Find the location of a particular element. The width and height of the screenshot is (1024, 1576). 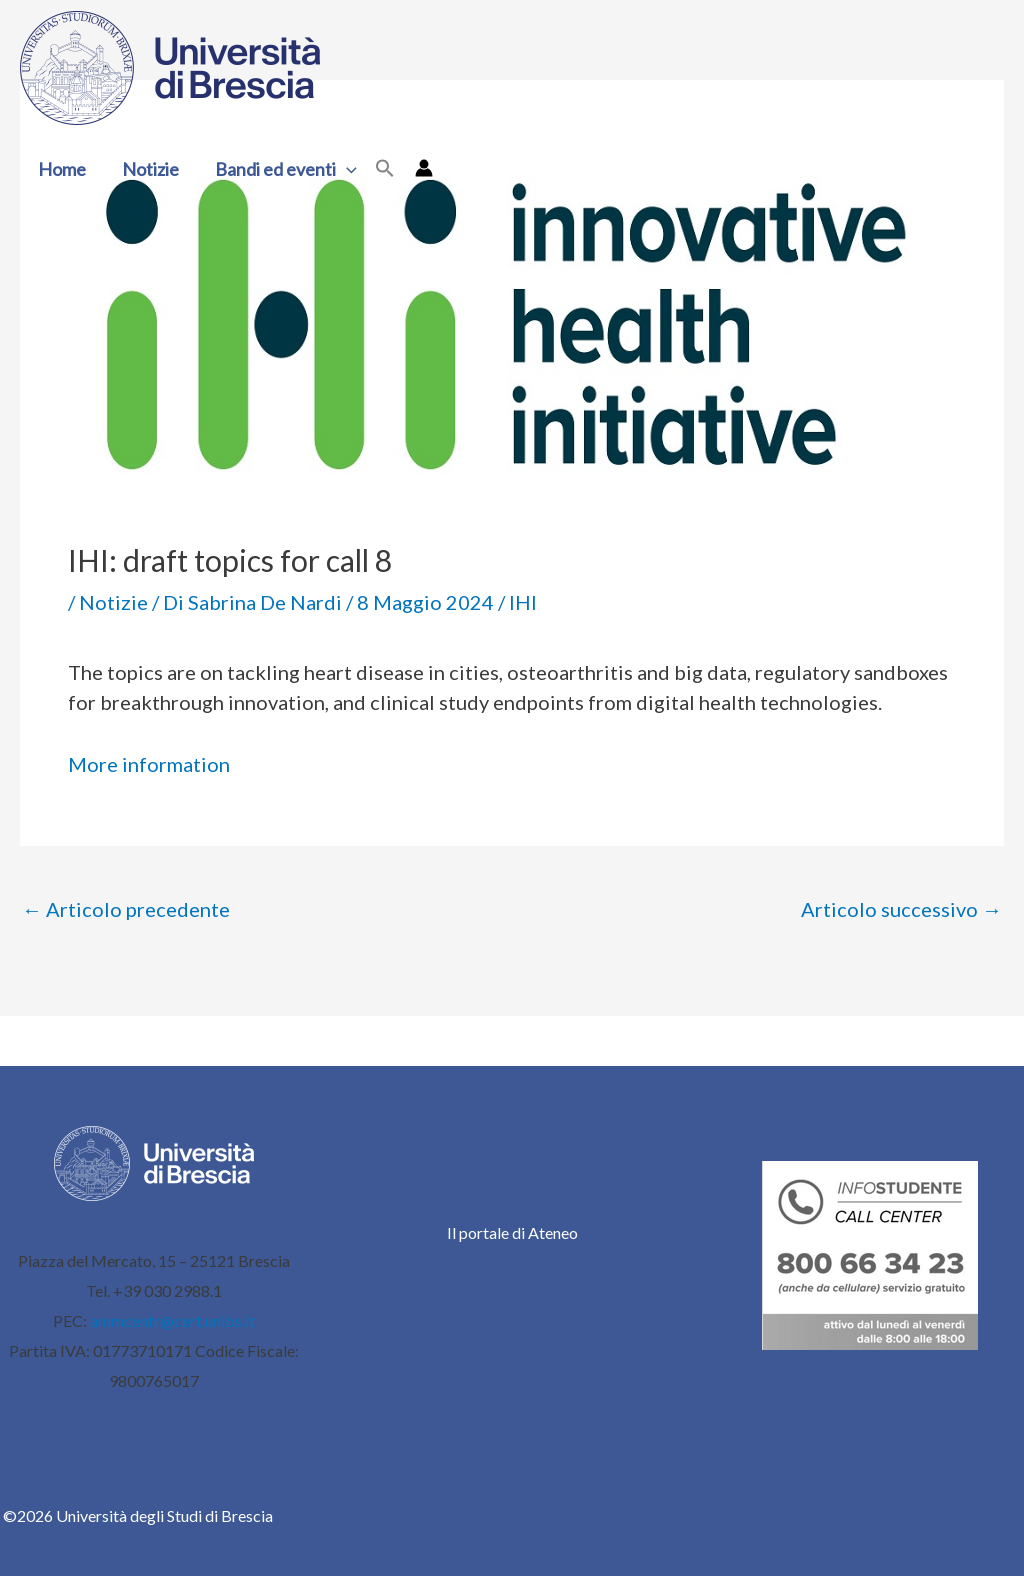

[Link icona dell'account] is located at coordinates (424, 168).